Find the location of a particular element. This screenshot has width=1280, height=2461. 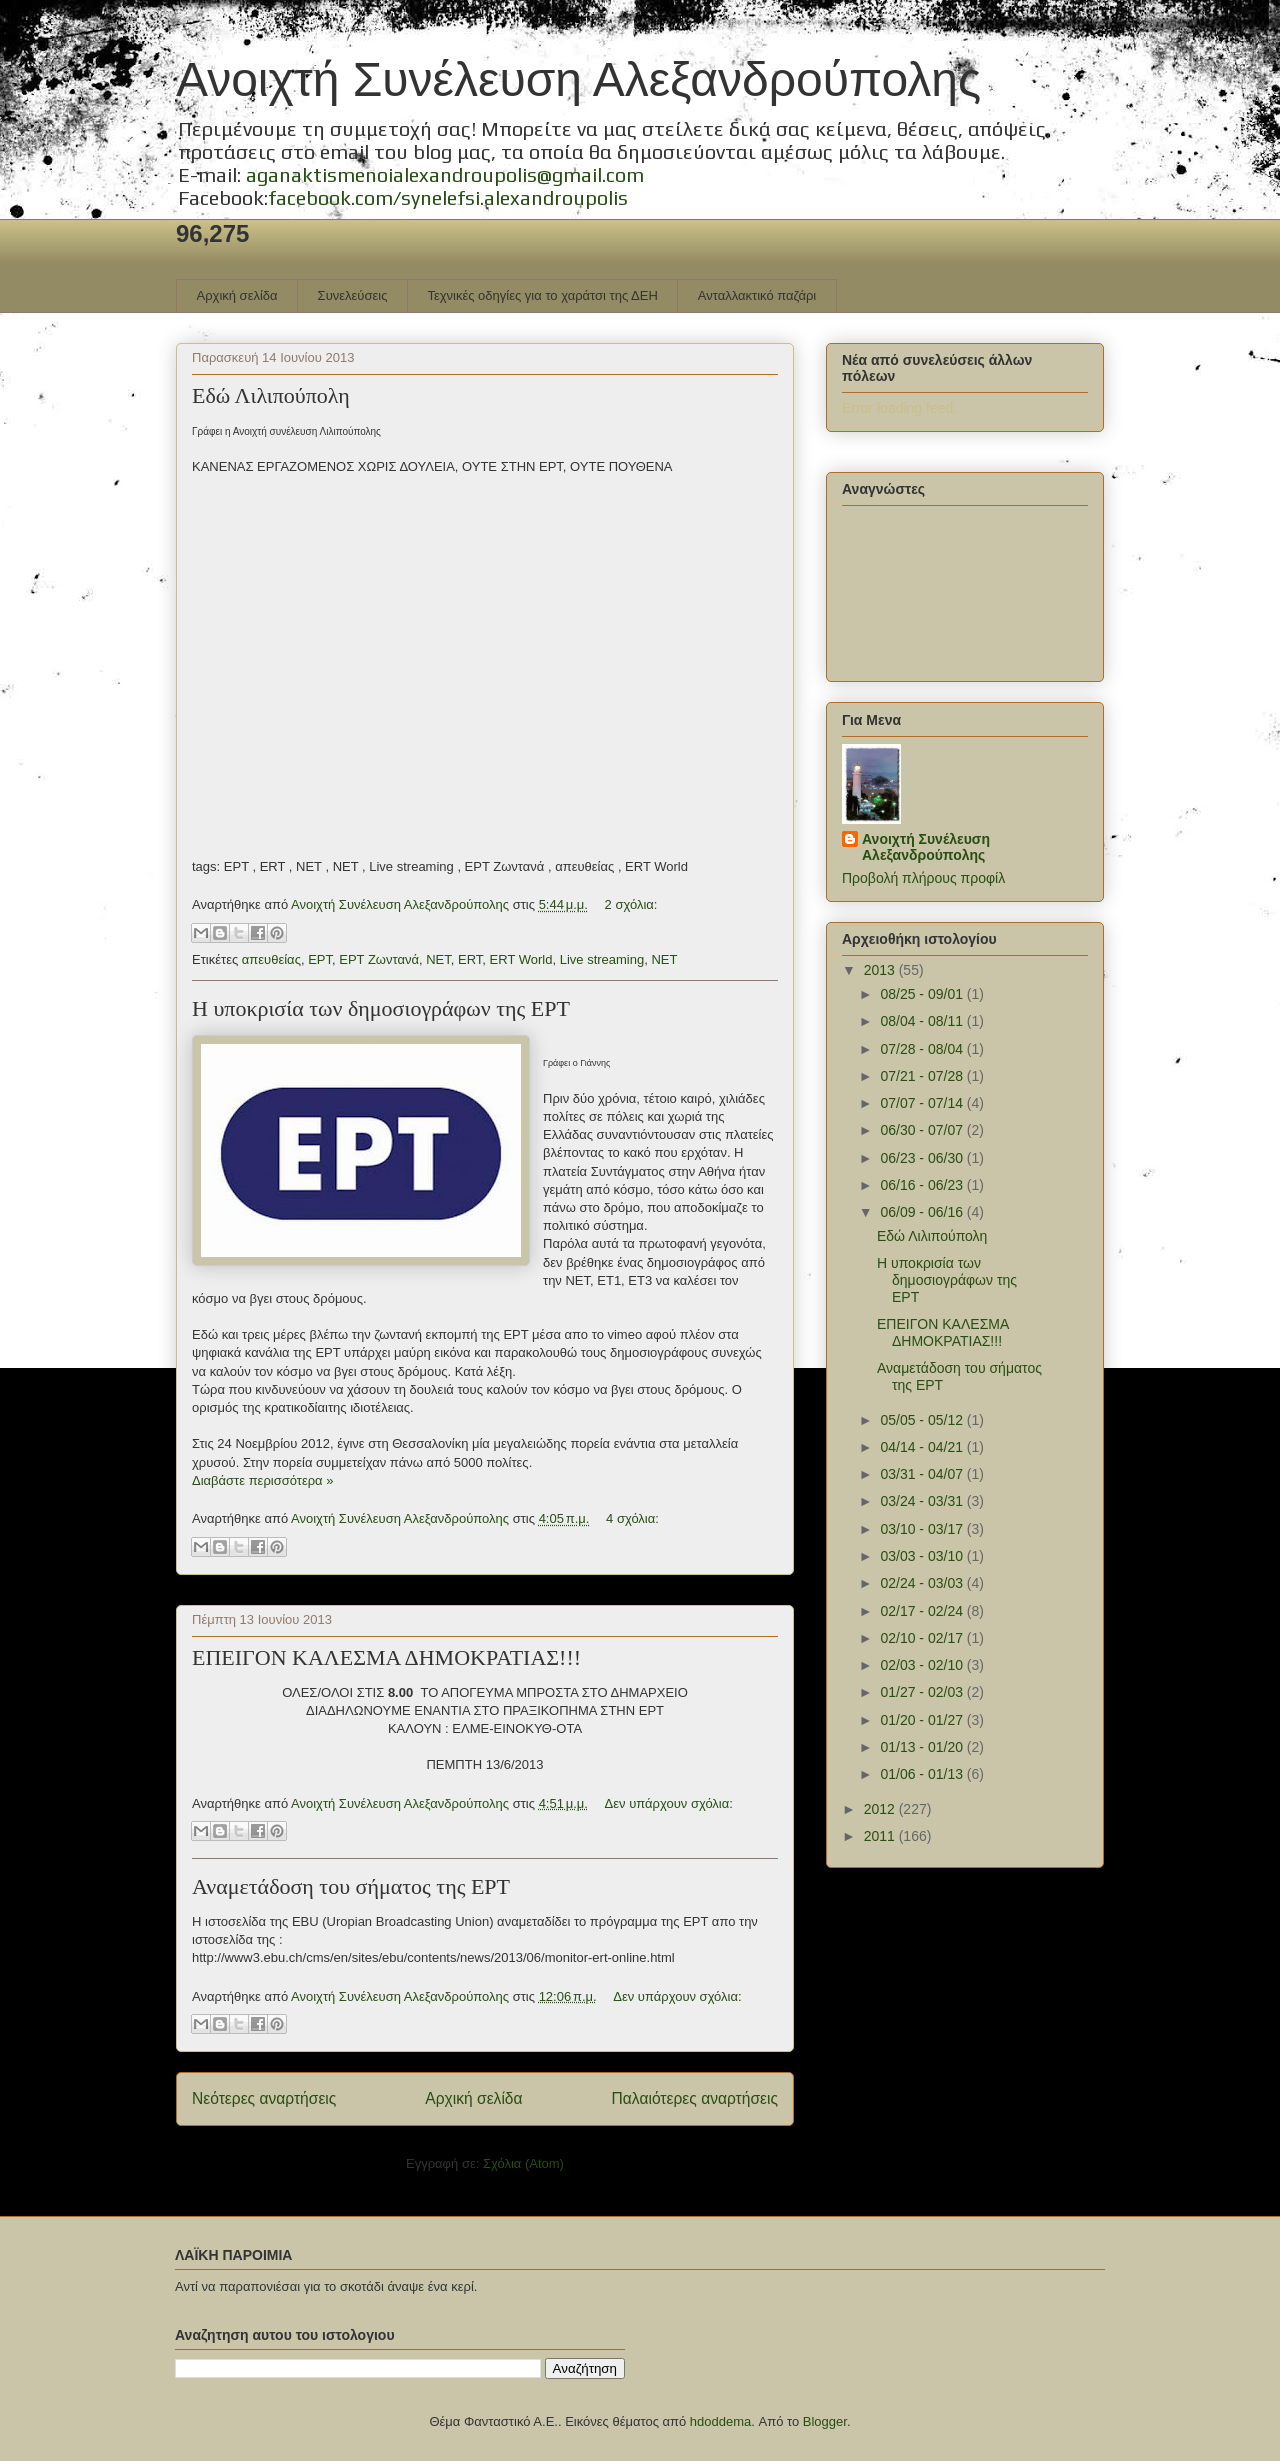

Ανταλλακτικό παζάρι is located at coordinates (757, 295).